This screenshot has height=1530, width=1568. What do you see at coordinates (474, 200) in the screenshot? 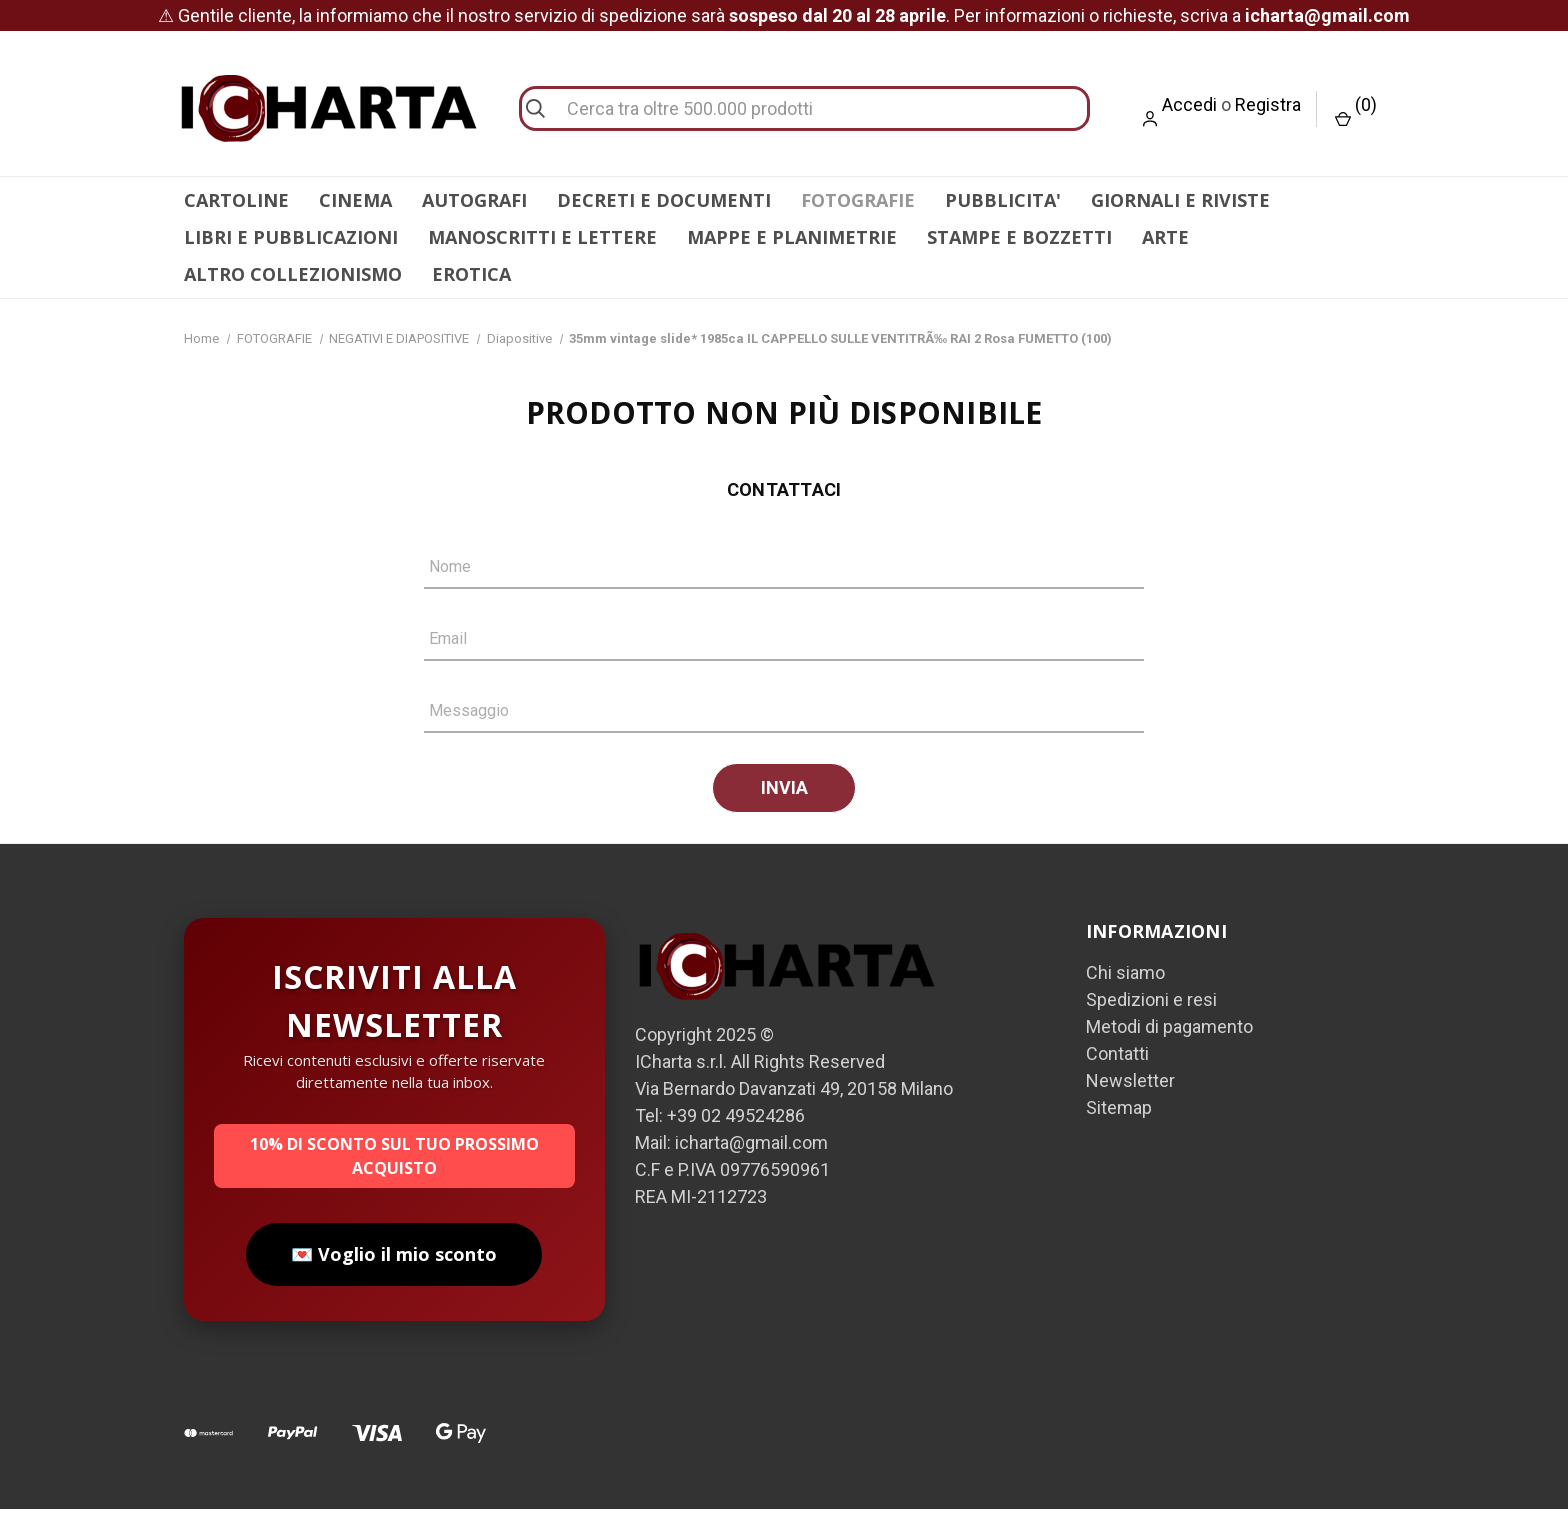
I see `AUTOGRAFI` at bounding box center [474, 200].